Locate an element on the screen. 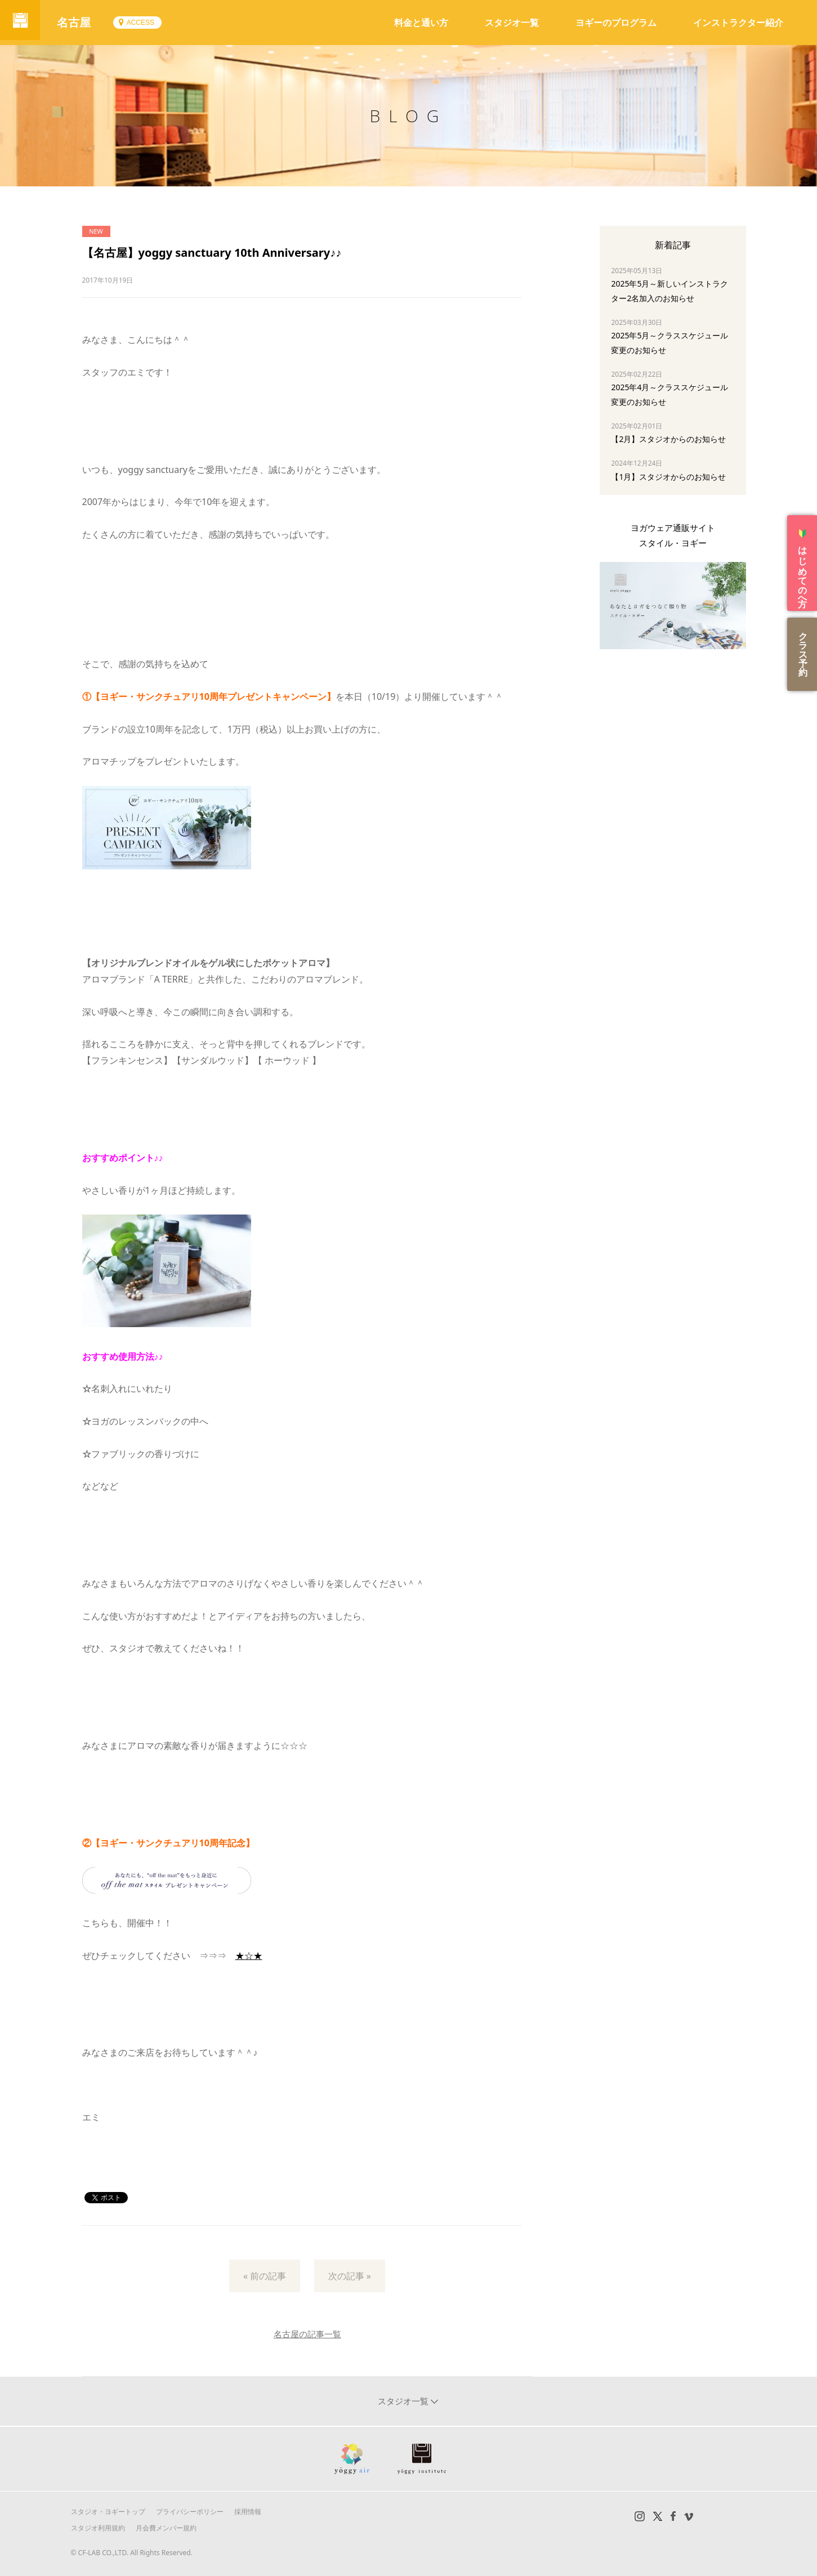 This screenshot has width=817, height=2576. 採用情報 is located at coordinates (247, 2511).